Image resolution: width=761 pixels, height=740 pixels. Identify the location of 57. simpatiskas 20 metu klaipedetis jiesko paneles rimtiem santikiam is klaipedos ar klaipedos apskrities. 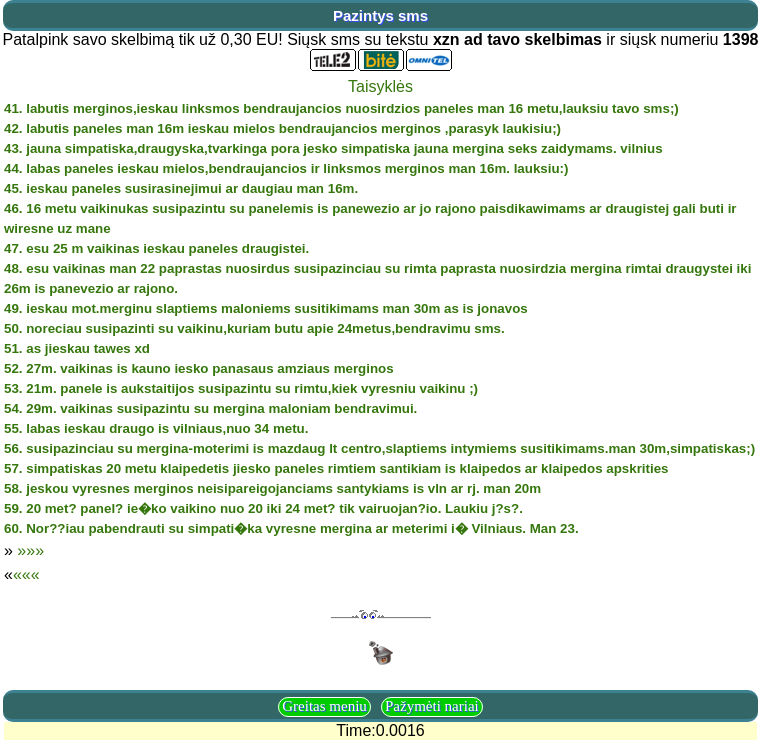
(336, 468).